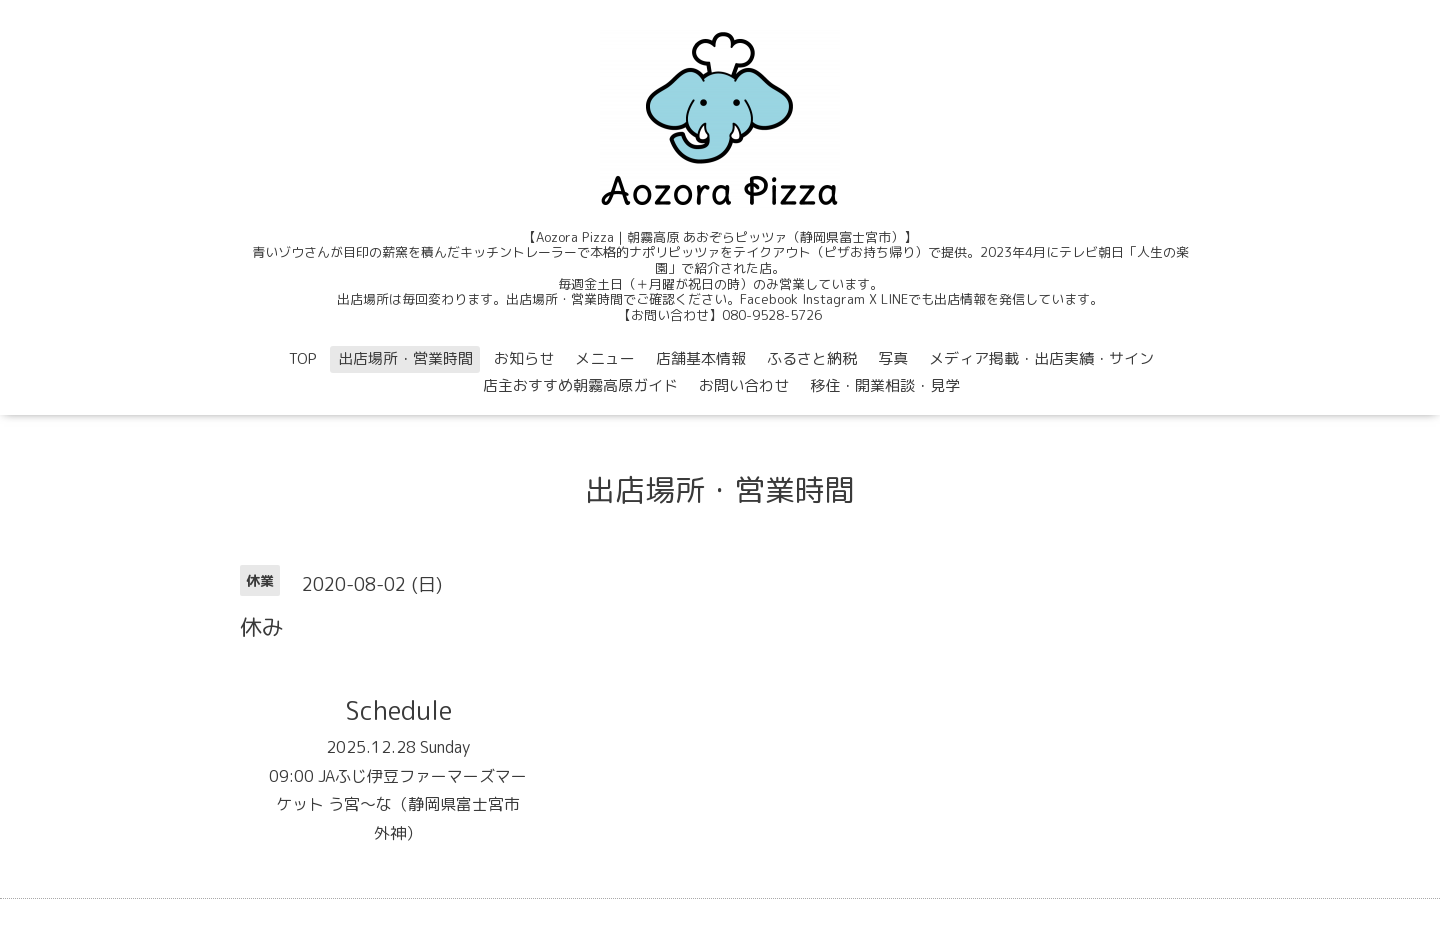 This screenshot has width=1440, height=939. What do you see at coordinates (405, 358) in the screenshot?
I see `出店場所・営業時間` at bounding box center [405, 358].